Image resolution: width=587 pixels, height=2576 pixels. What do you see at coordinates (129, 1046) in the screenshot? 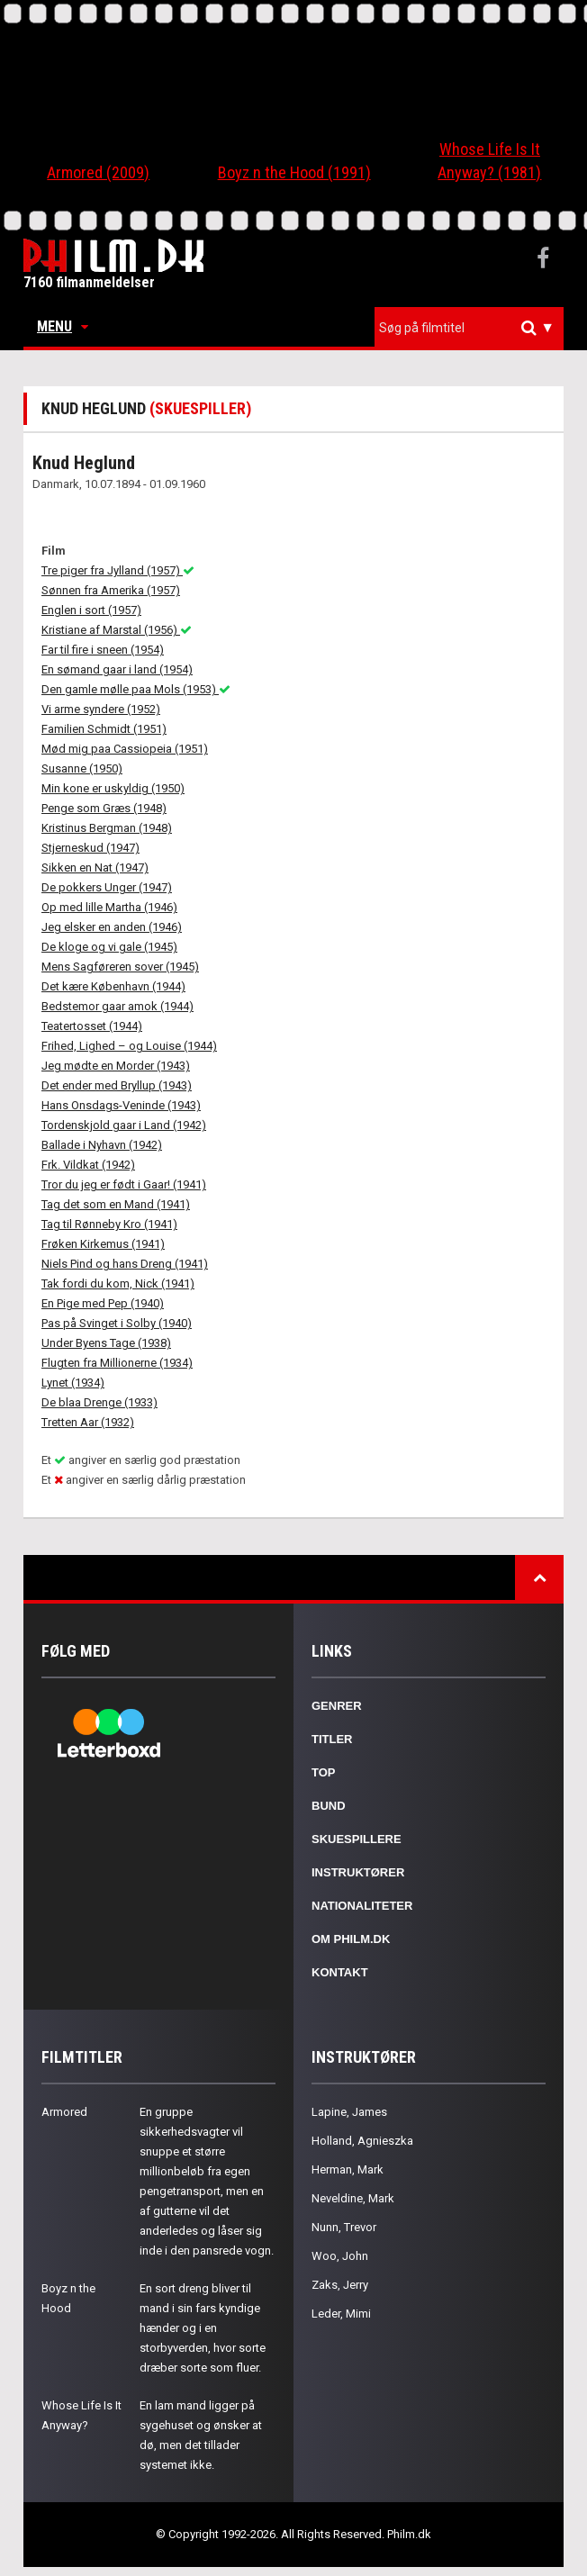
I see `Frihed, Lighed – og Louise (1944)` at bounding box center [129, 1046].